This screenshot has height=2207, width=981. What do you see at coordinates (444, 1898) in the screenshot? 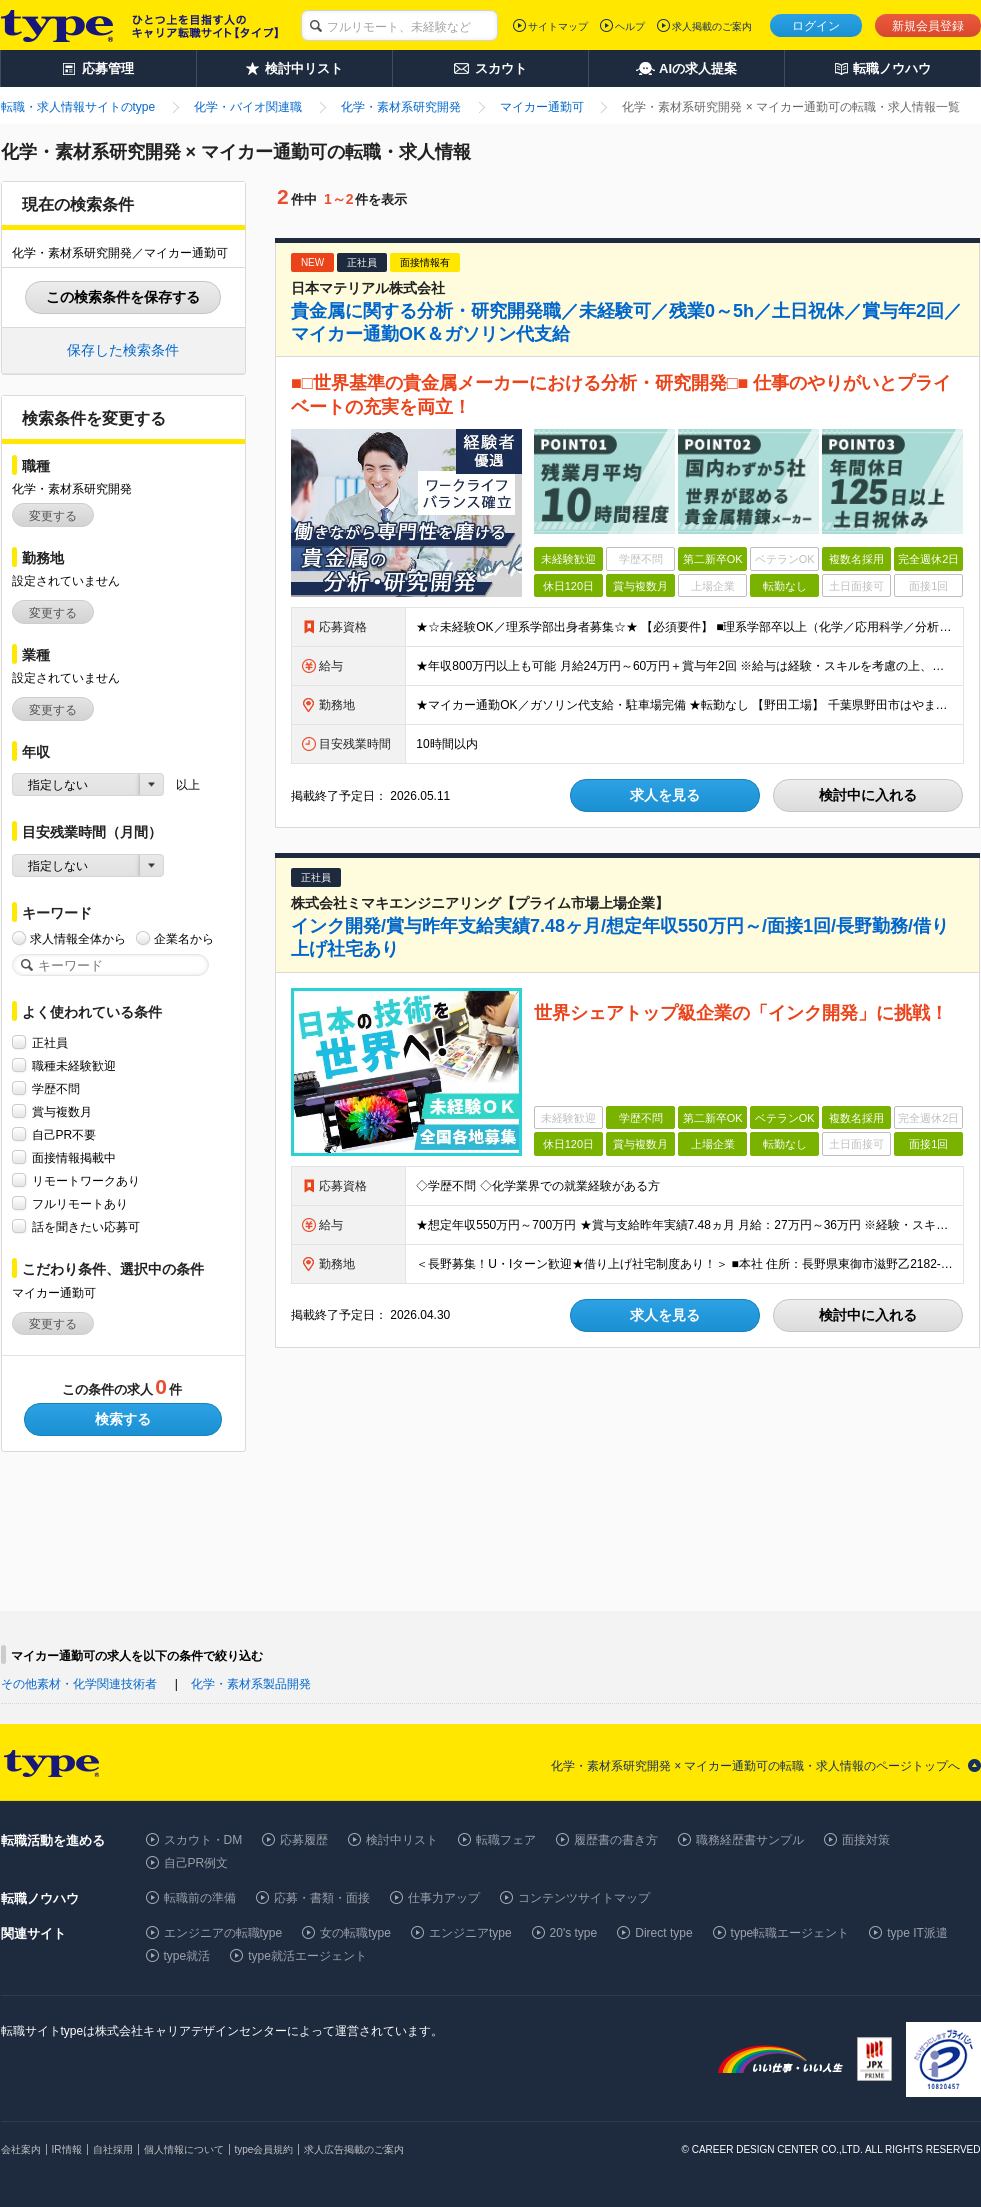
I see `仕事力アップ` at bounding box center [444, 1898].